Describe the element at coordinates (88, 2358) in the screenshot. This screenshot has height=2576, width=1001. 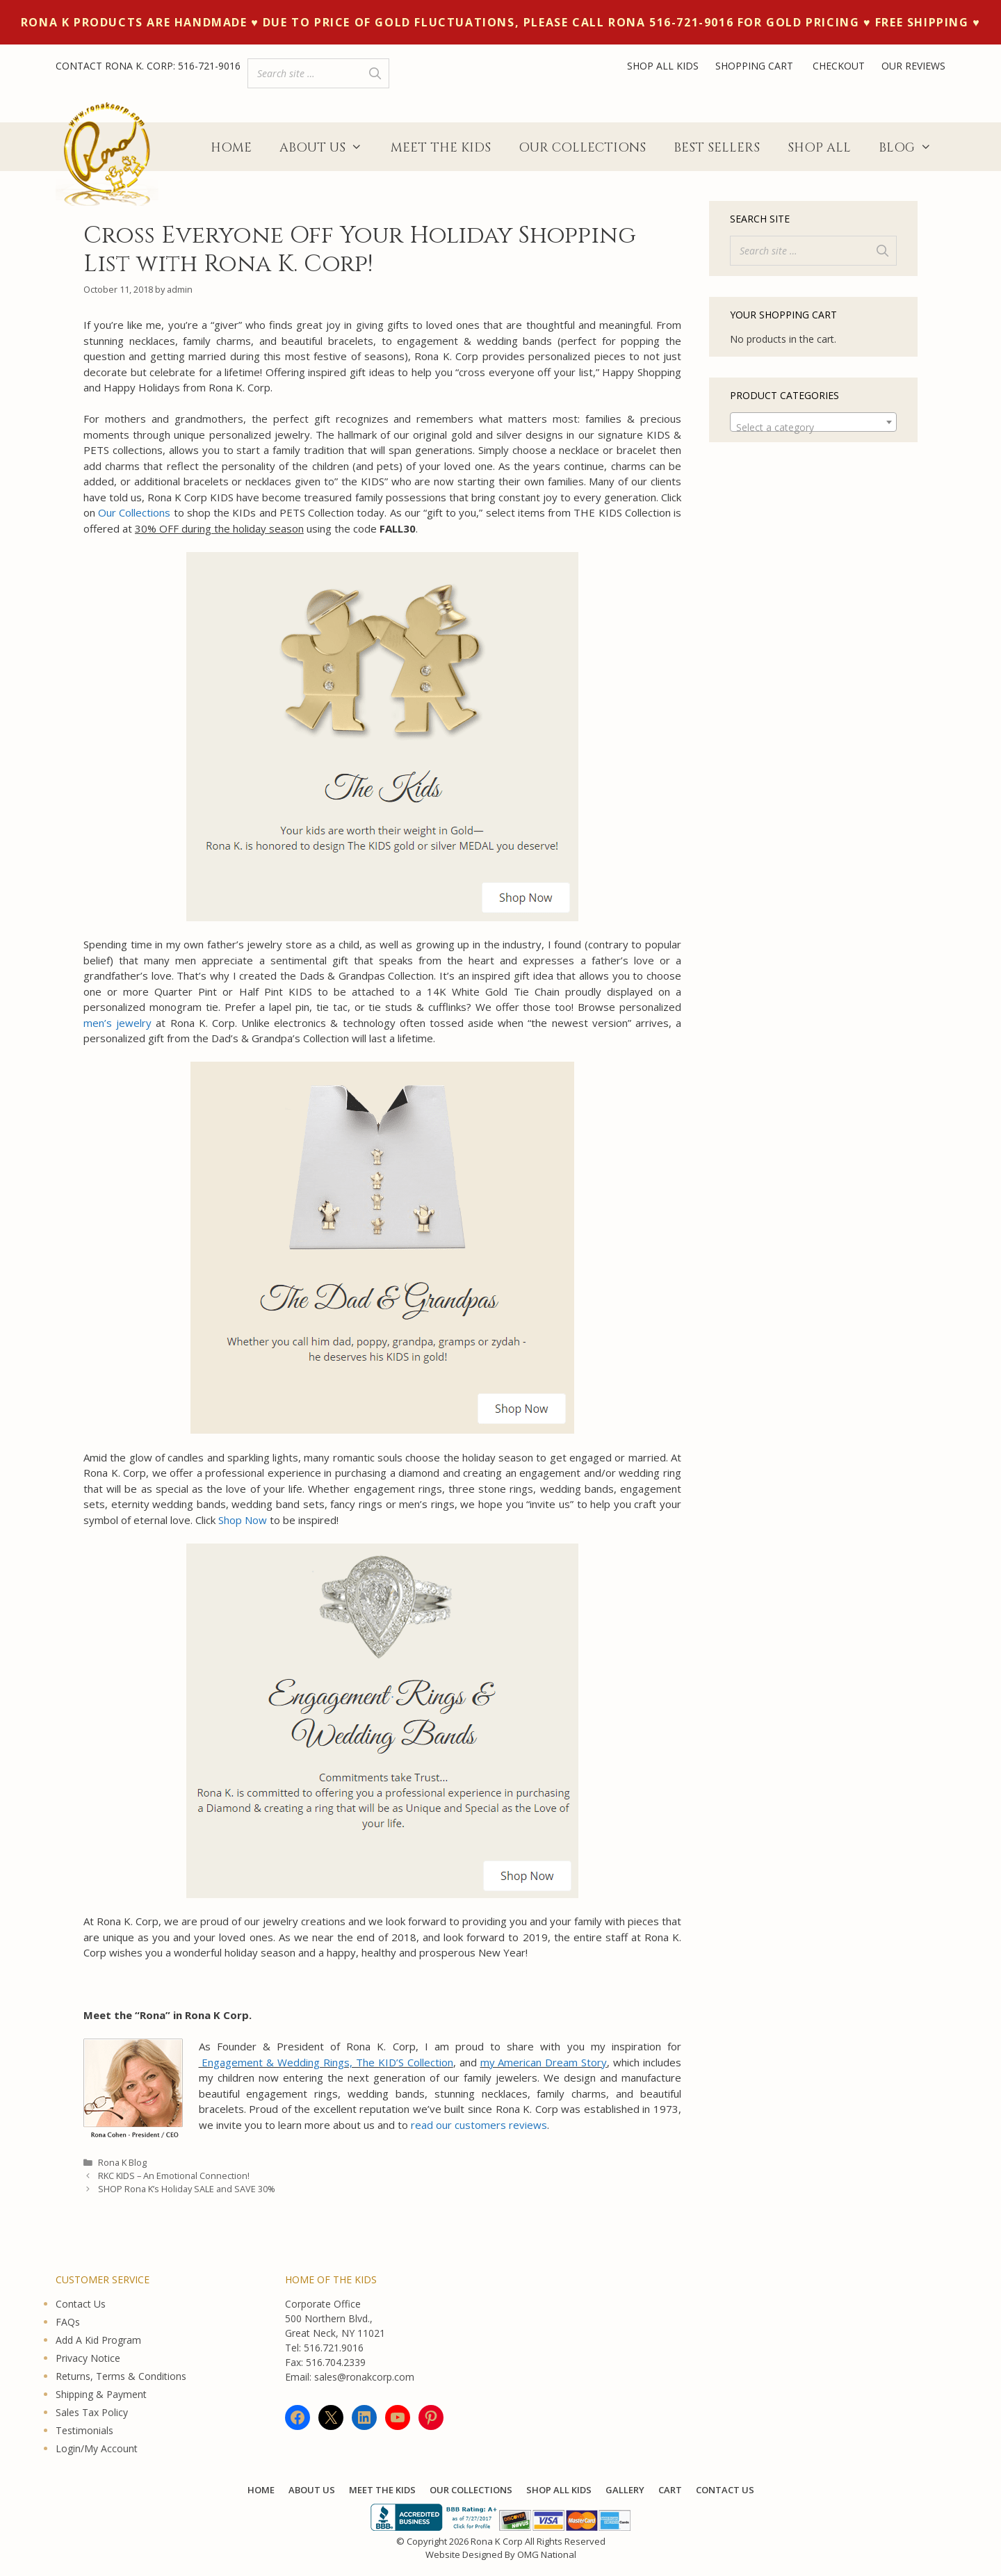
I see `Privacy Notice` at that location.